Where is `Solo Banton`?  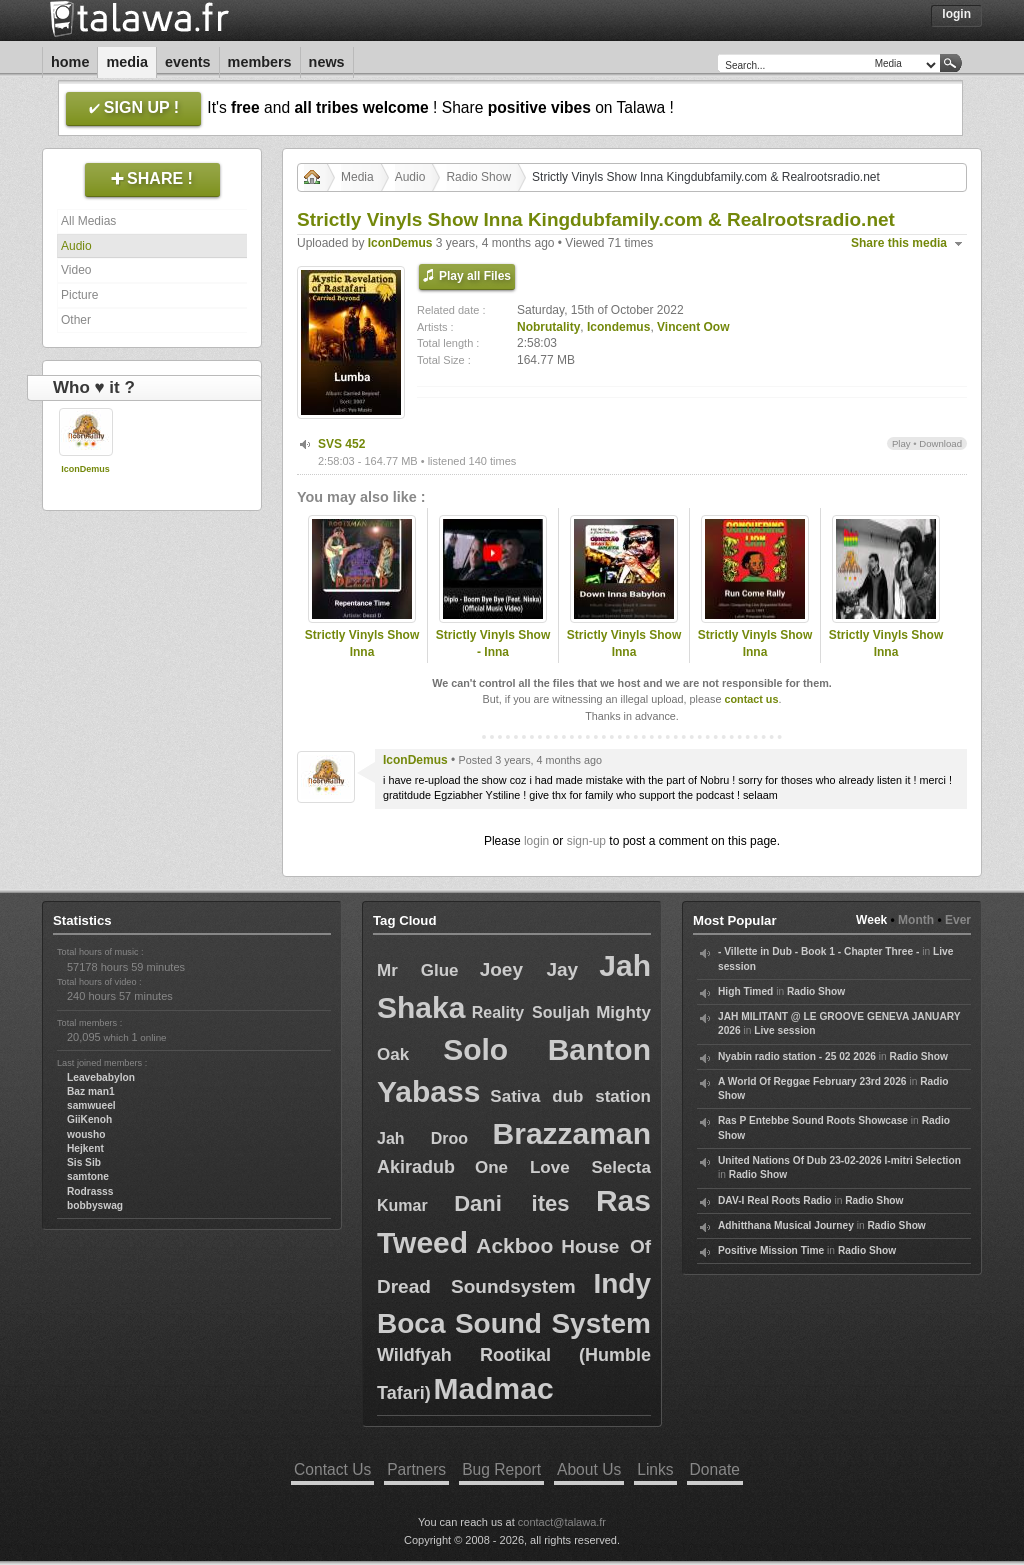 Solo Banton is located at coordinates (547, 1049).